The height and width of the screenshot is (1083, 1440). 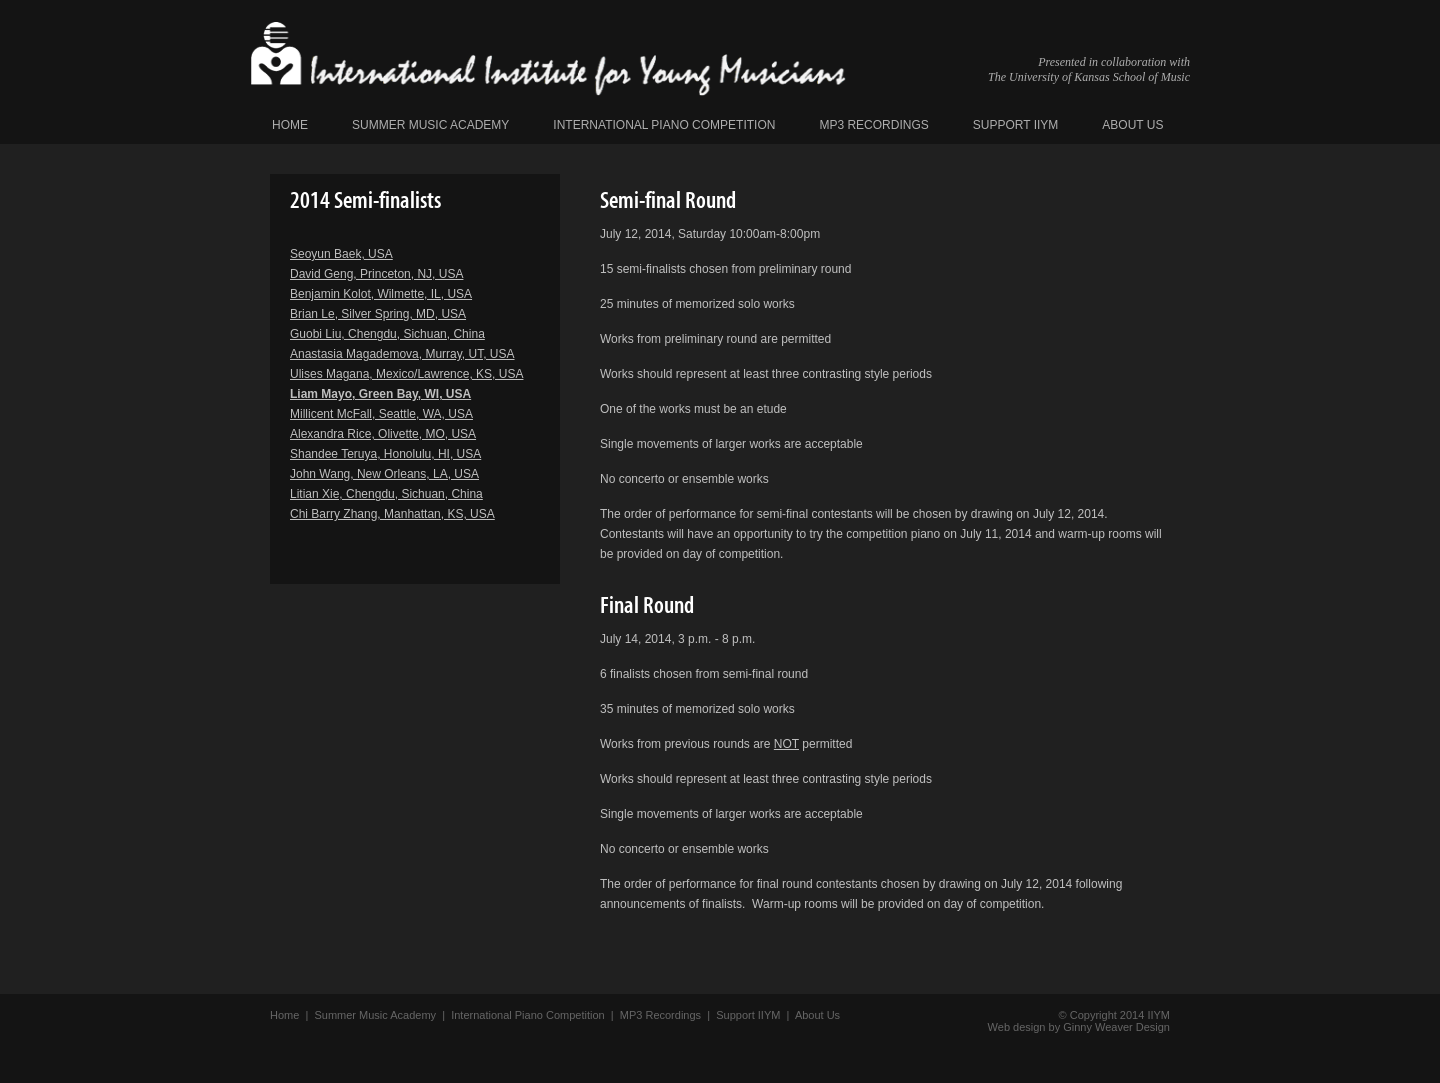 What do you see at coordinates (381, 414) in the screenshot?
I see `Millicent McFall, Seattle, WA, USA` at bounding box center [381, 414].